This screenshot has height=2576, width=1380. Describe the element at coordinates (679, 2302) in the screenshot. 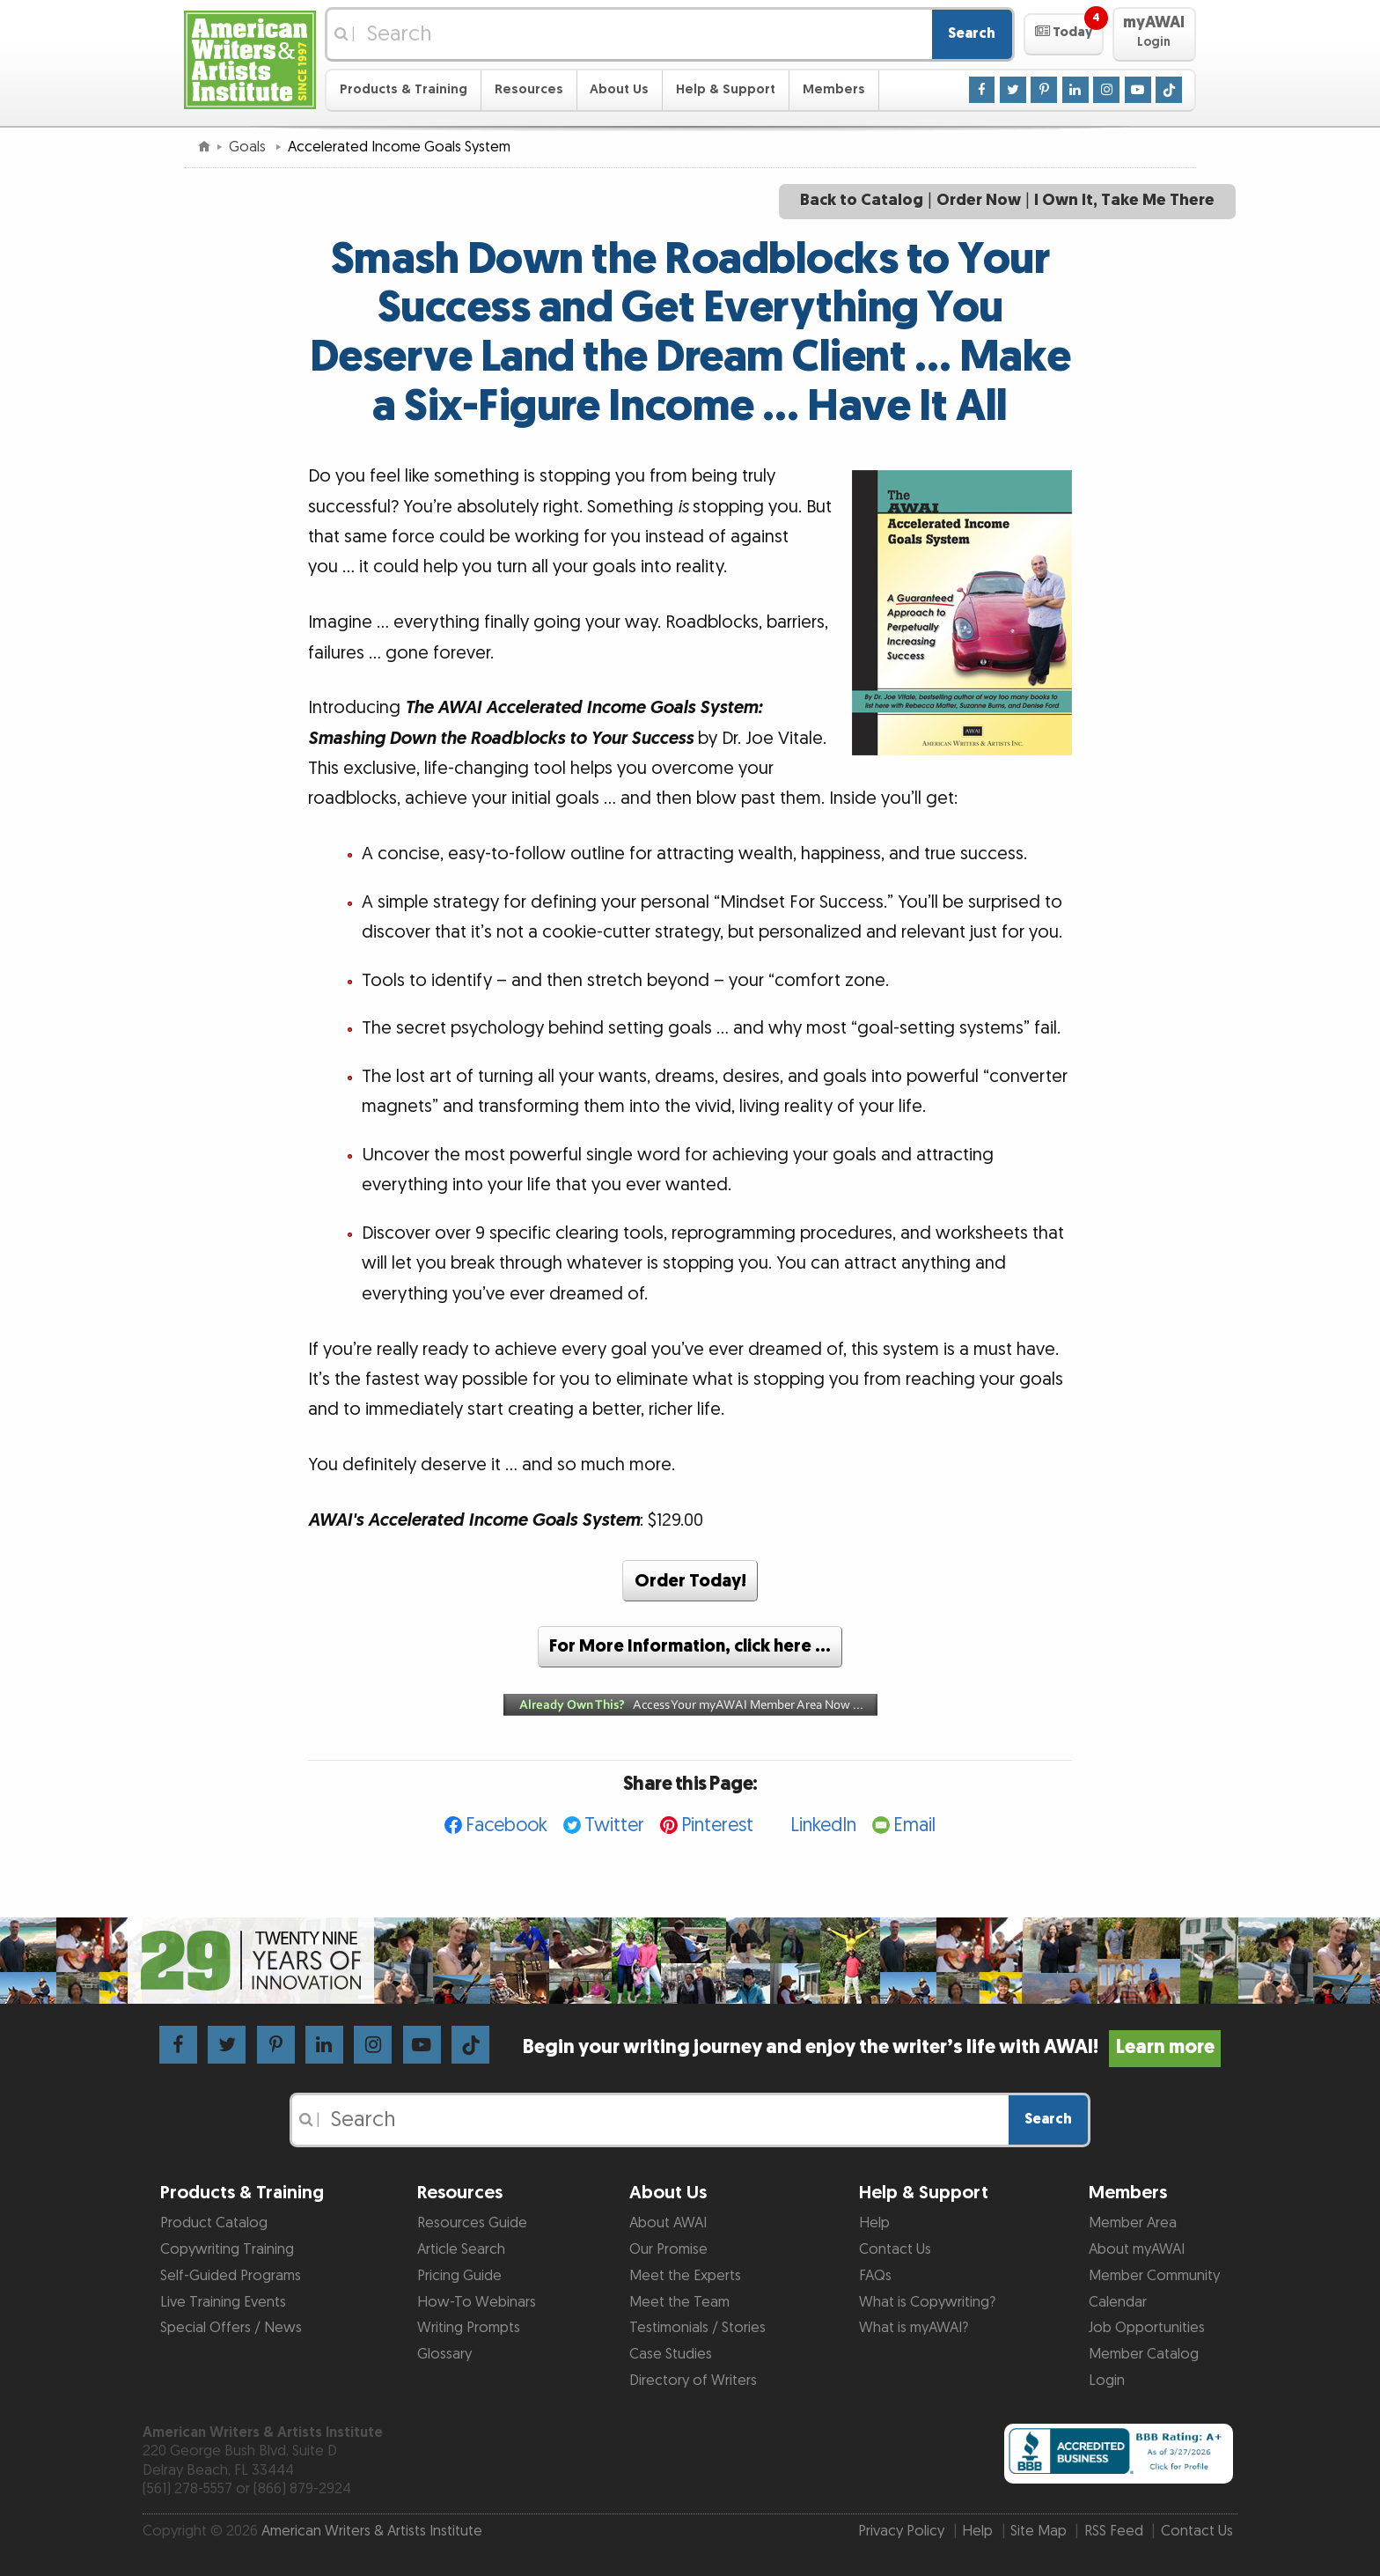

I see `Meet the Team` at that location.